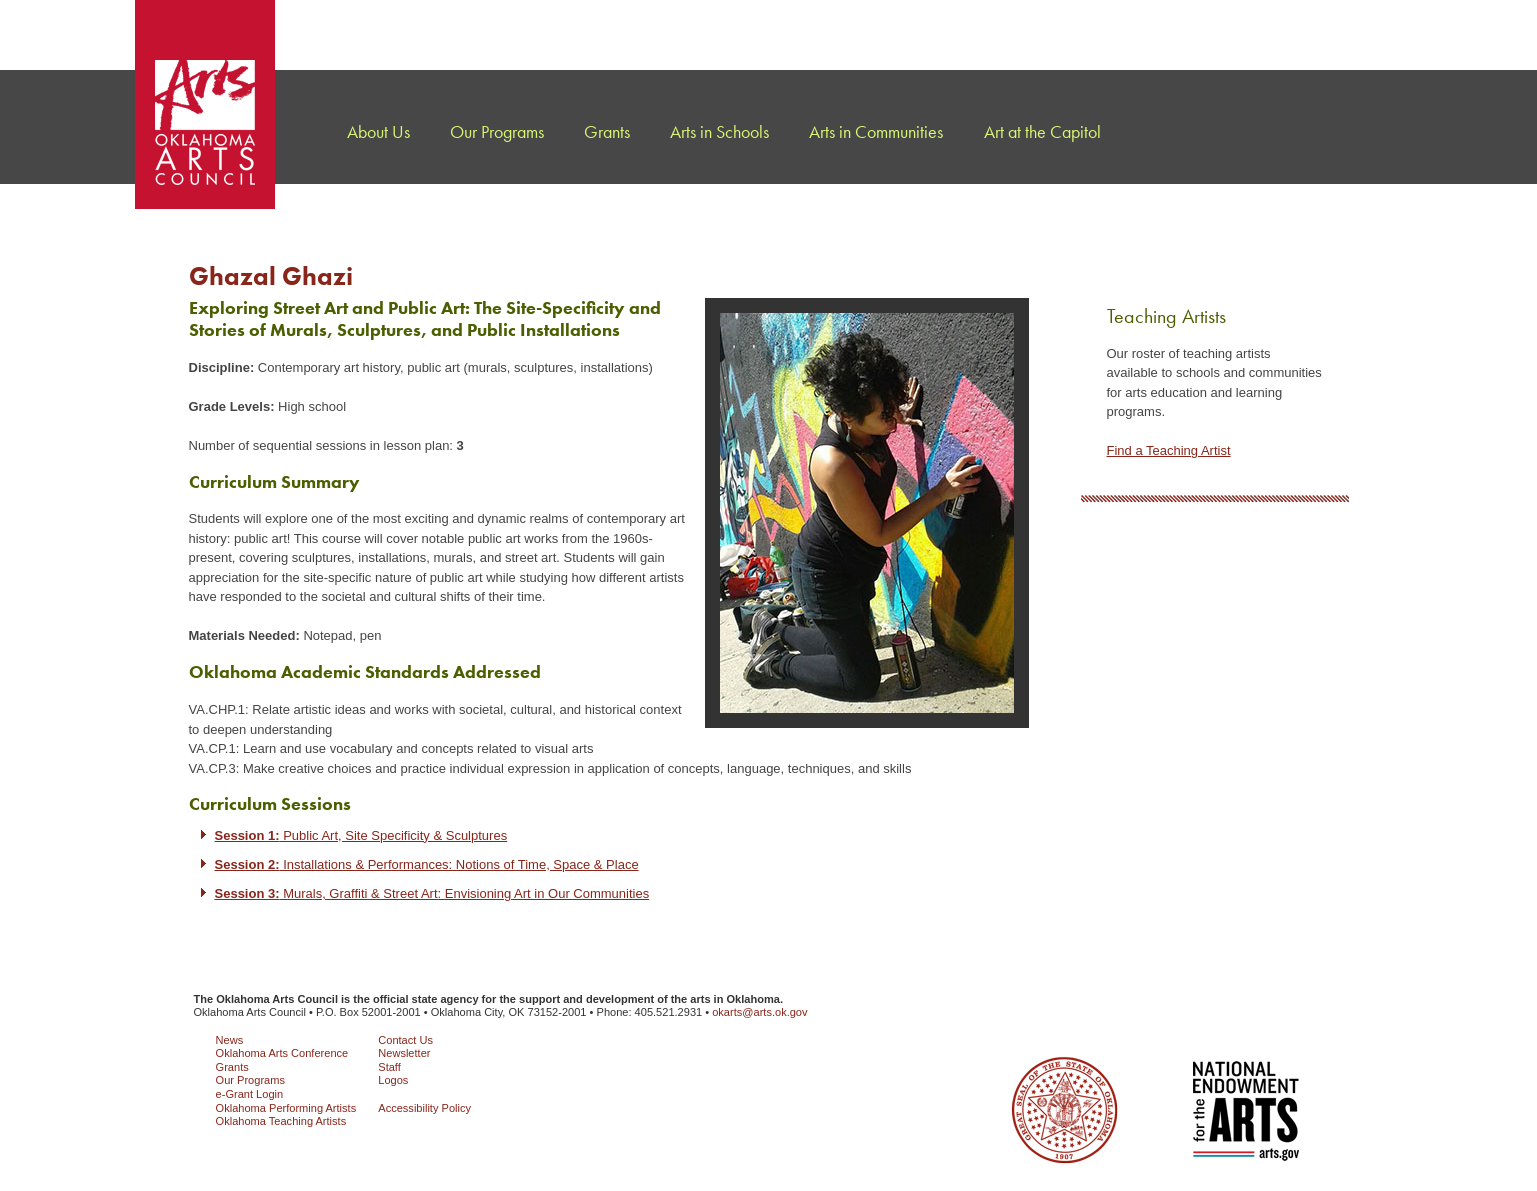  I want to click on Public Art, Site Specificity & Sculptures, so click(361, 835).